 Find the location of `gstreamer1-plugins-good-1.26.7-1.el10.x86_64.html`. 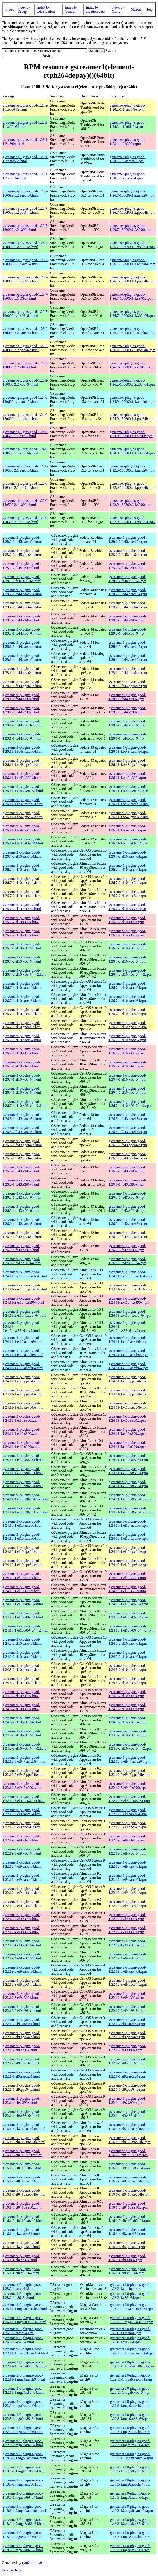

gstreamer1-plugins-good-1.26.7-1.el10.x86_64.html is located at coordinates (21, 1077).